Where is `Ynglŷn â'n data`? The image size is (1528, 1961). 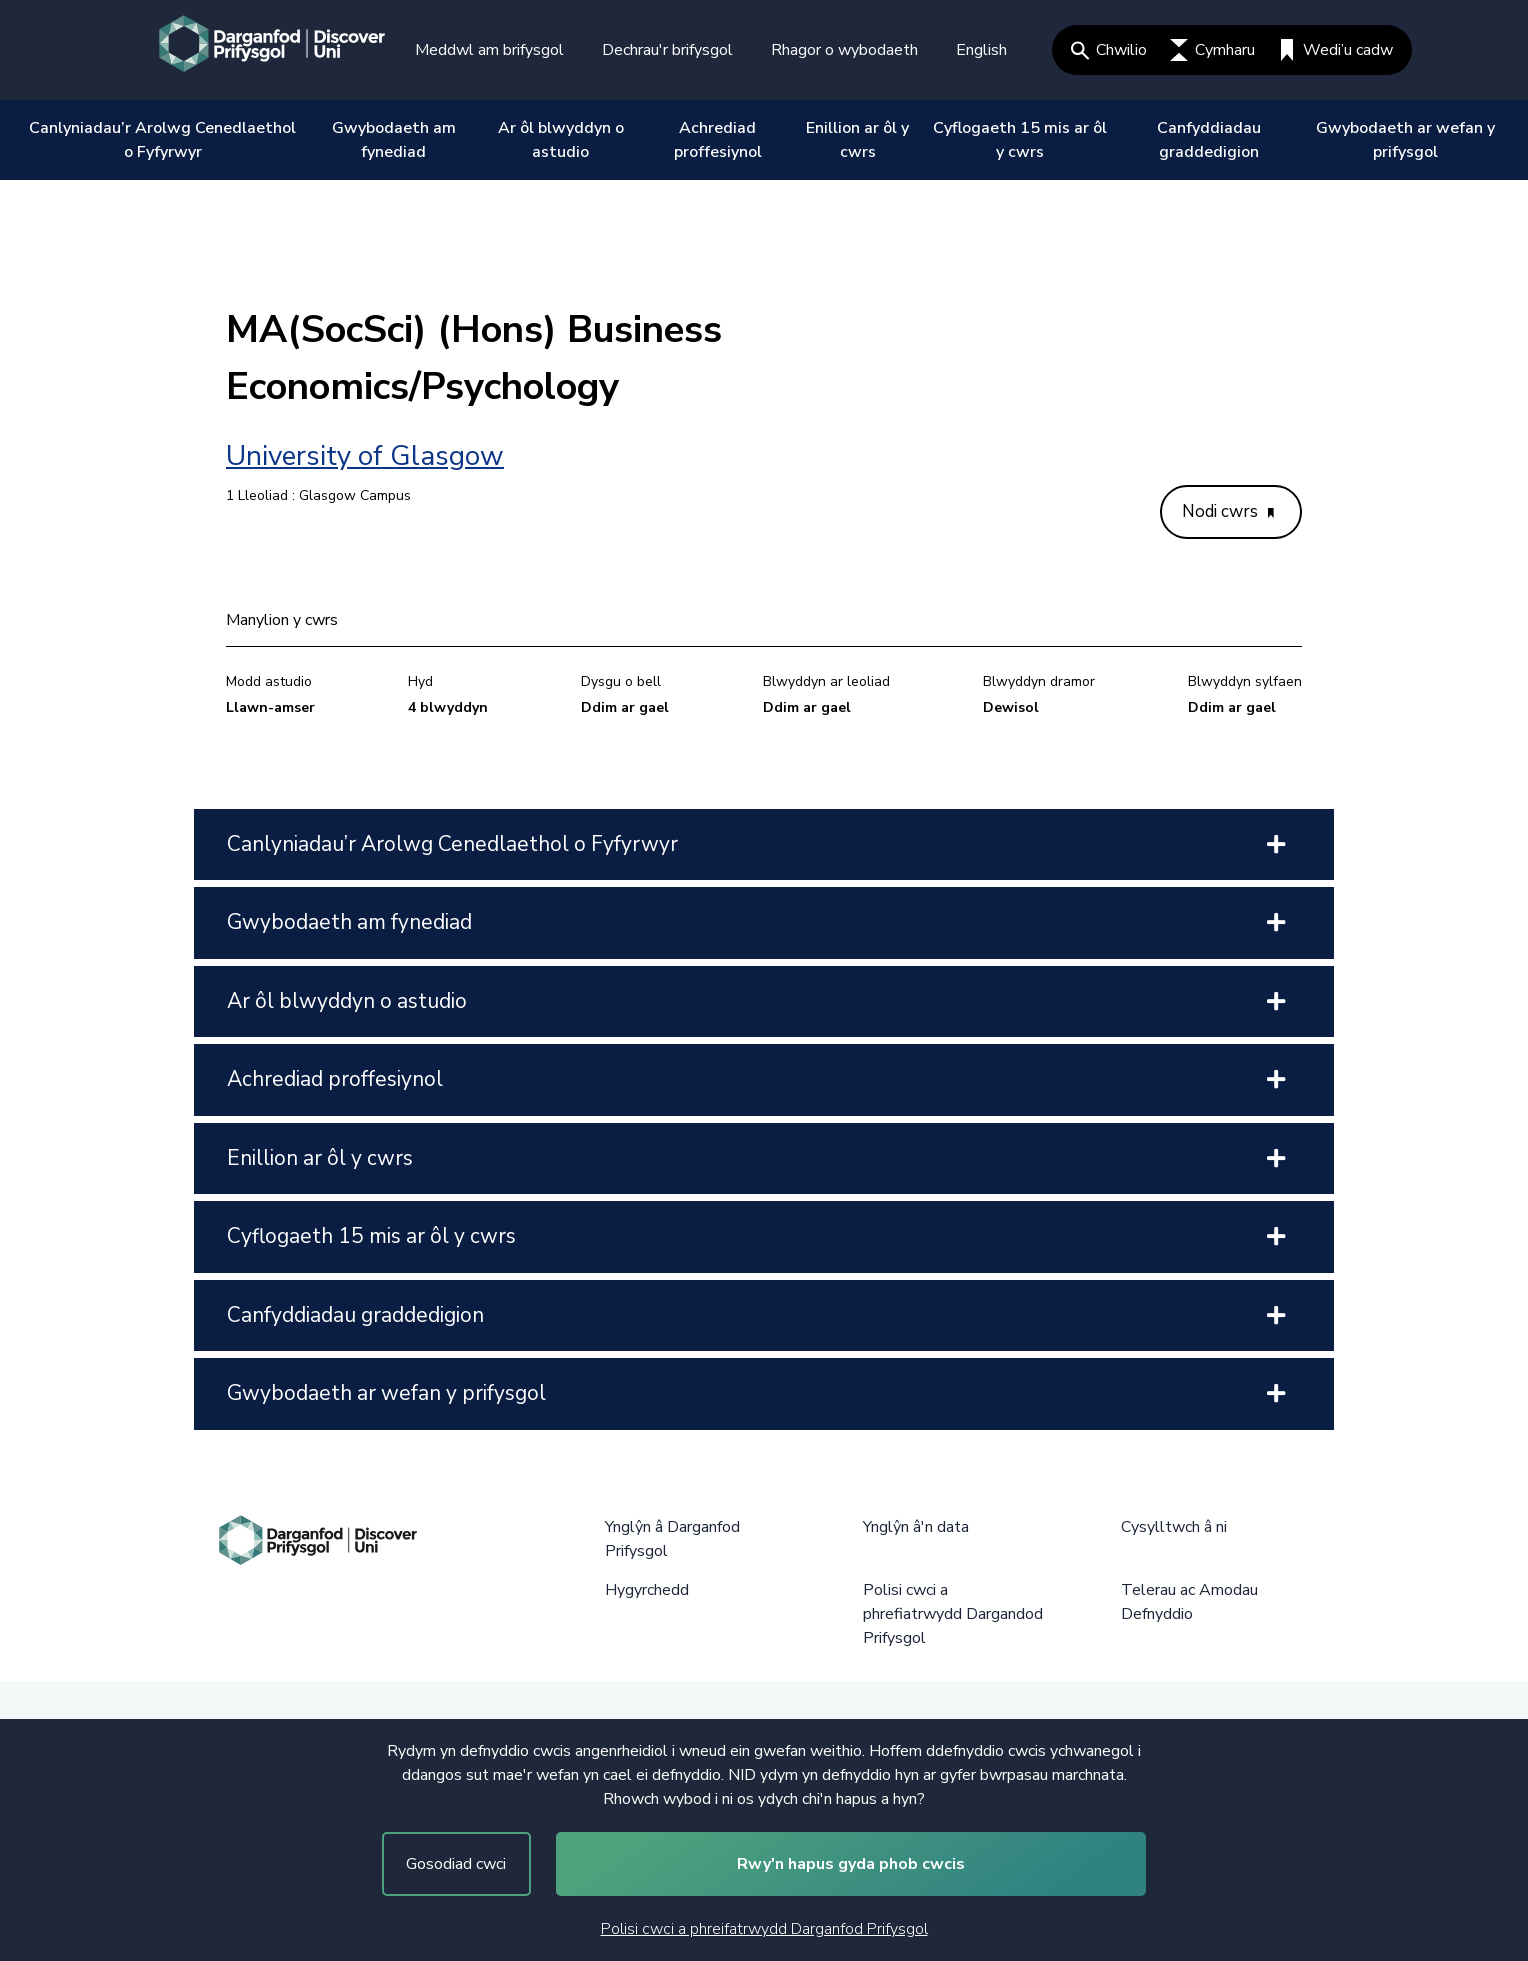
Ynglŷn â'n data is located at coordinates (916, 1527).